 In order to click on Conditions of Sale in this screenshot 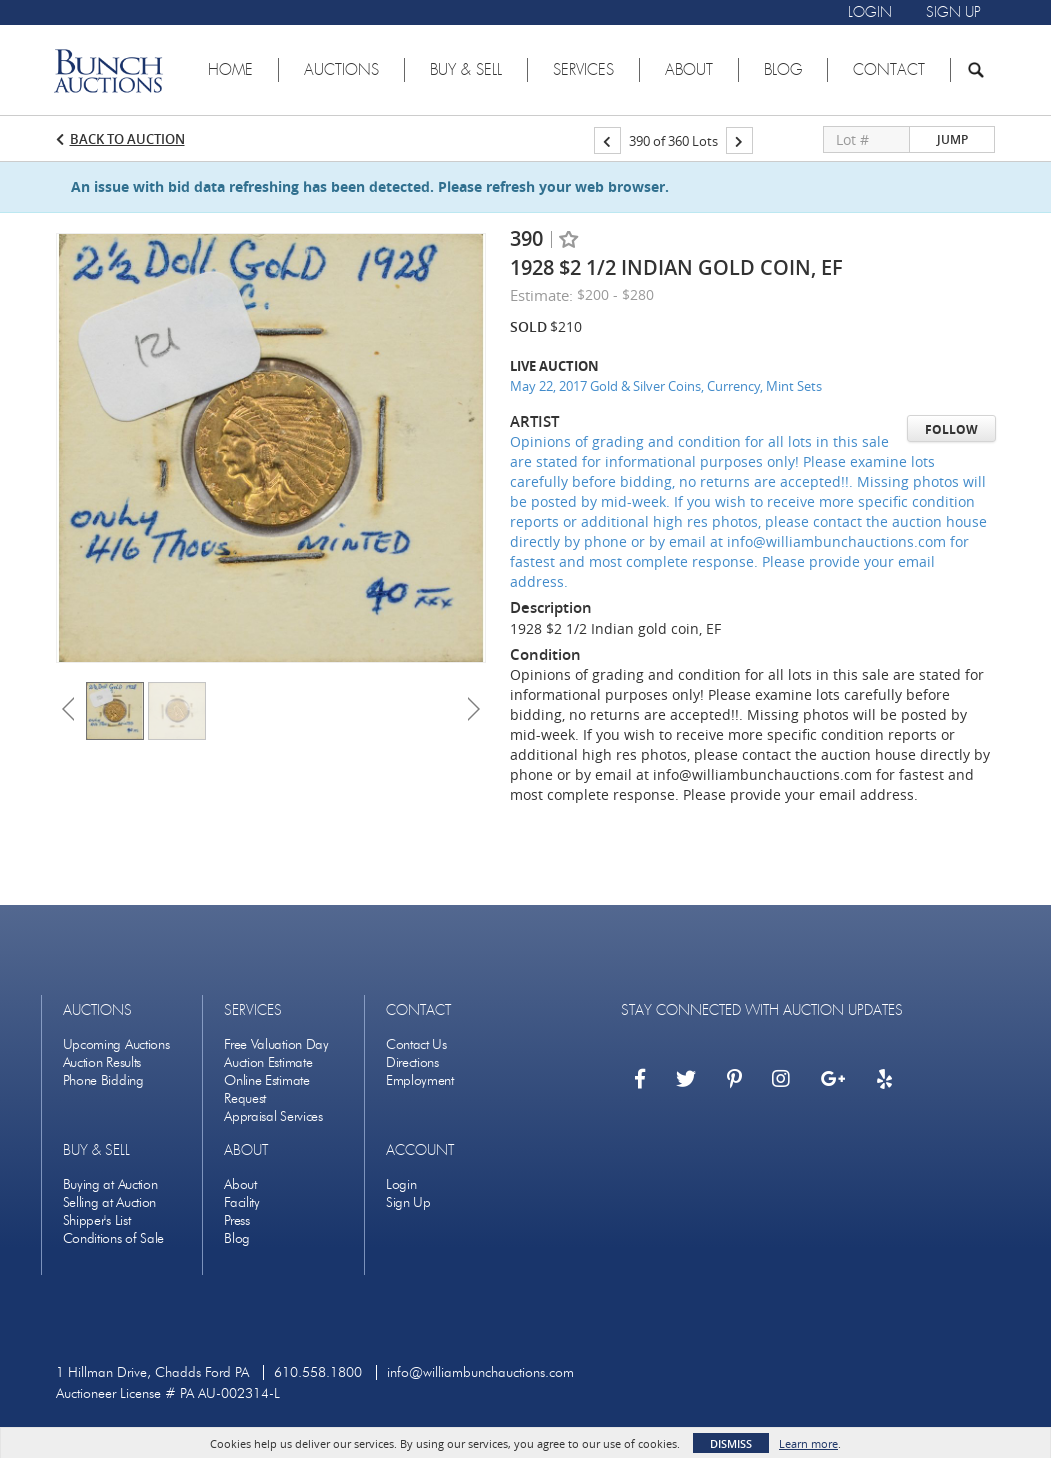, I will do `click(114, 1238)`.